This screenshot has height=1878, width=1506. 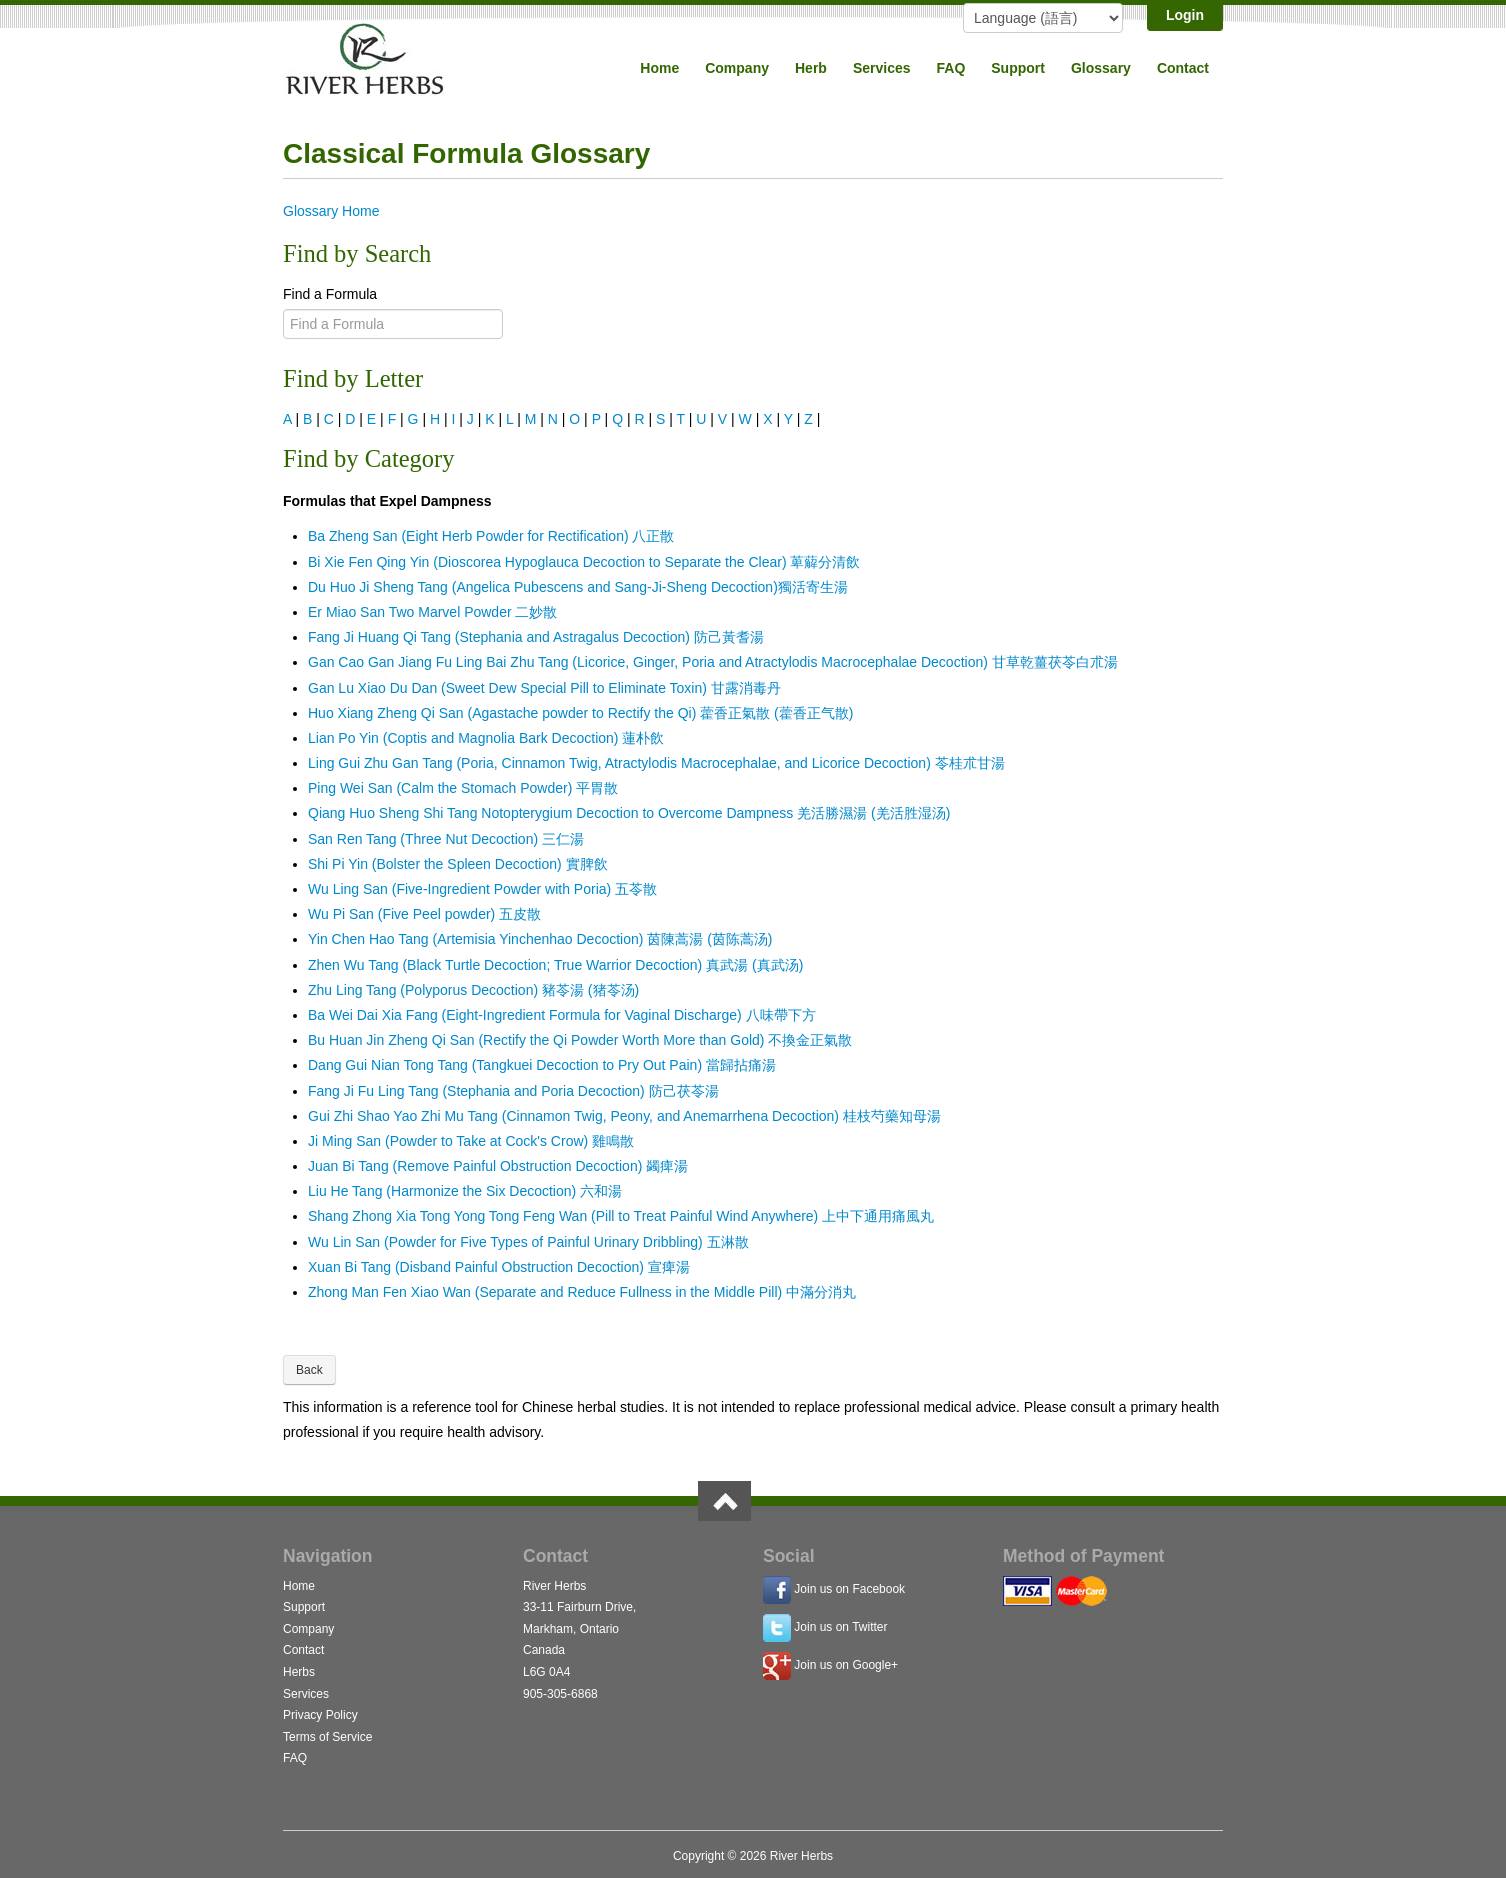 I want to click on Join us on Twitter, so click(x=840, y=1627).